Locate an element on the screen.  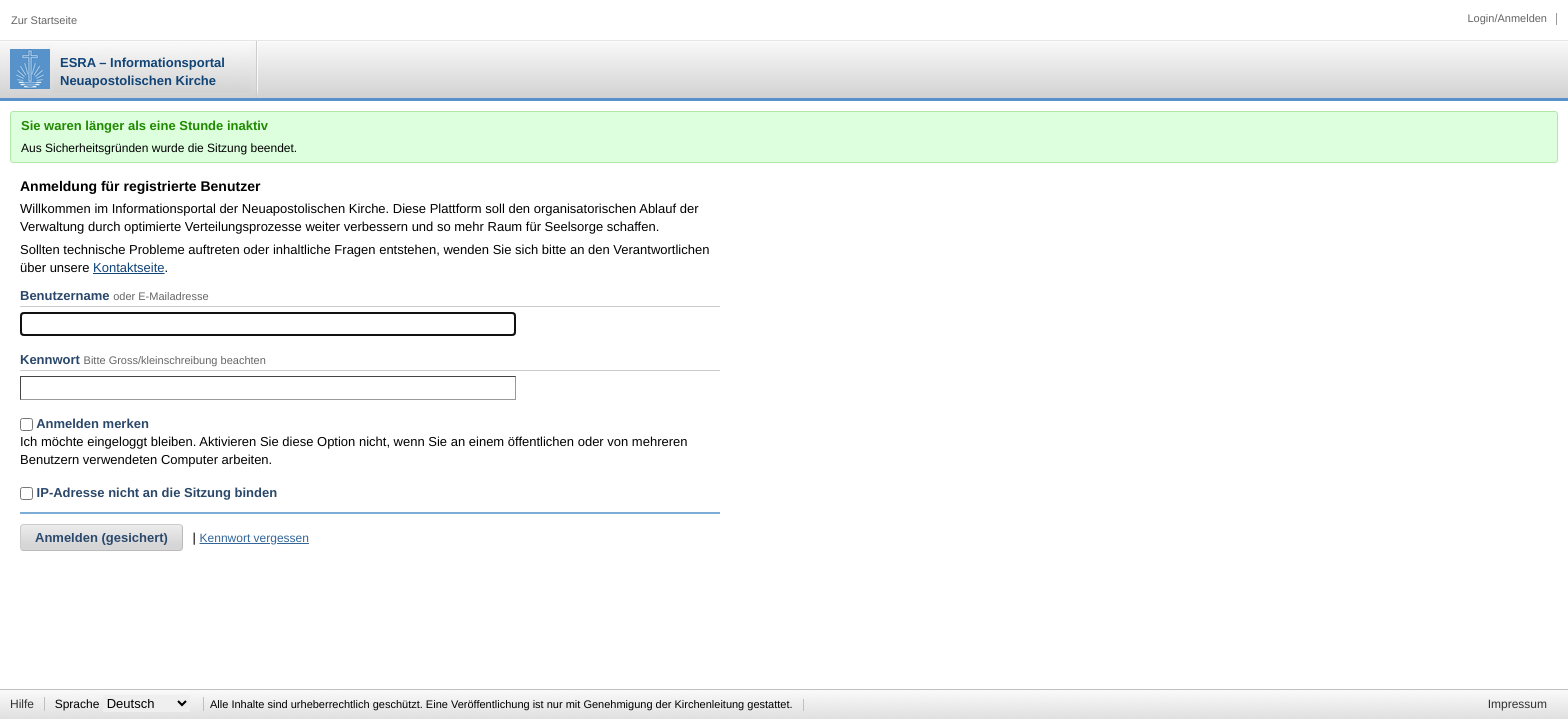
Kennwort is located at coordinates (50, 359).